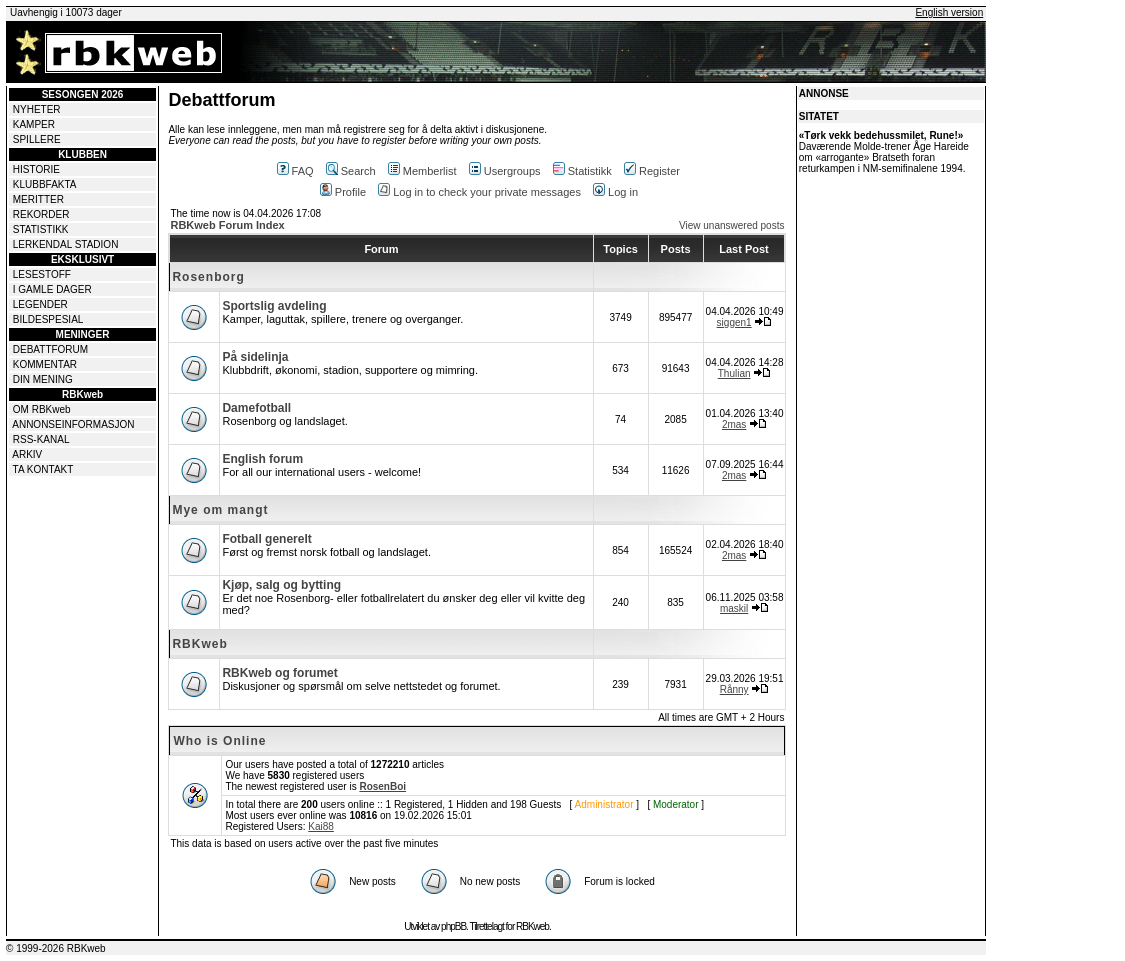  What do you see at coordinates (41, 229) in the screenshot?
I see `STATISTIKK` at bounding box center [41, 229].